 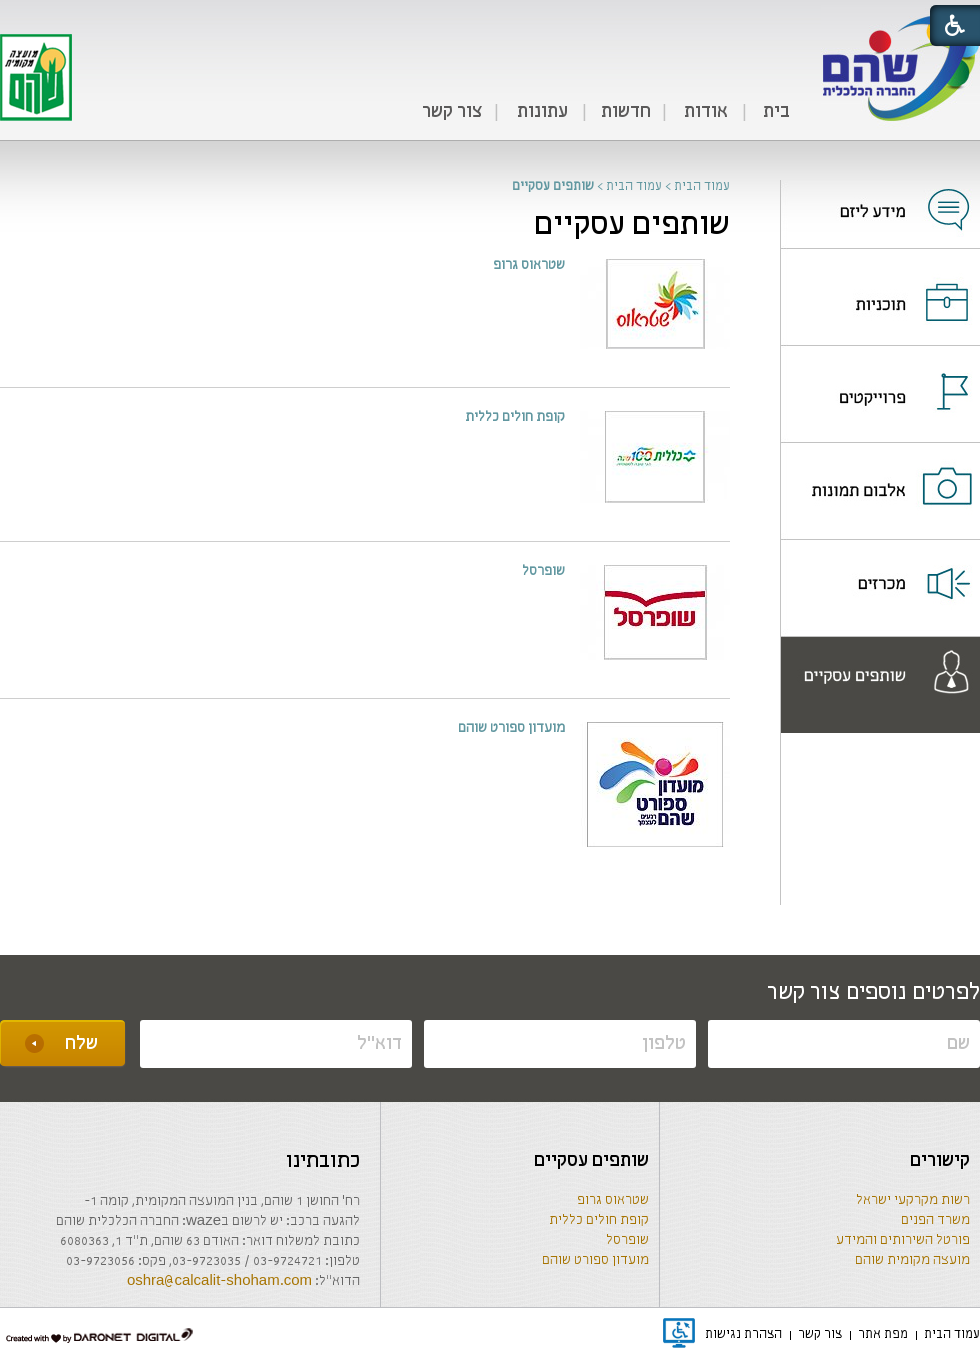 I want to click on רשות מקרקעי ישראל, so click(x=913, y=1200).